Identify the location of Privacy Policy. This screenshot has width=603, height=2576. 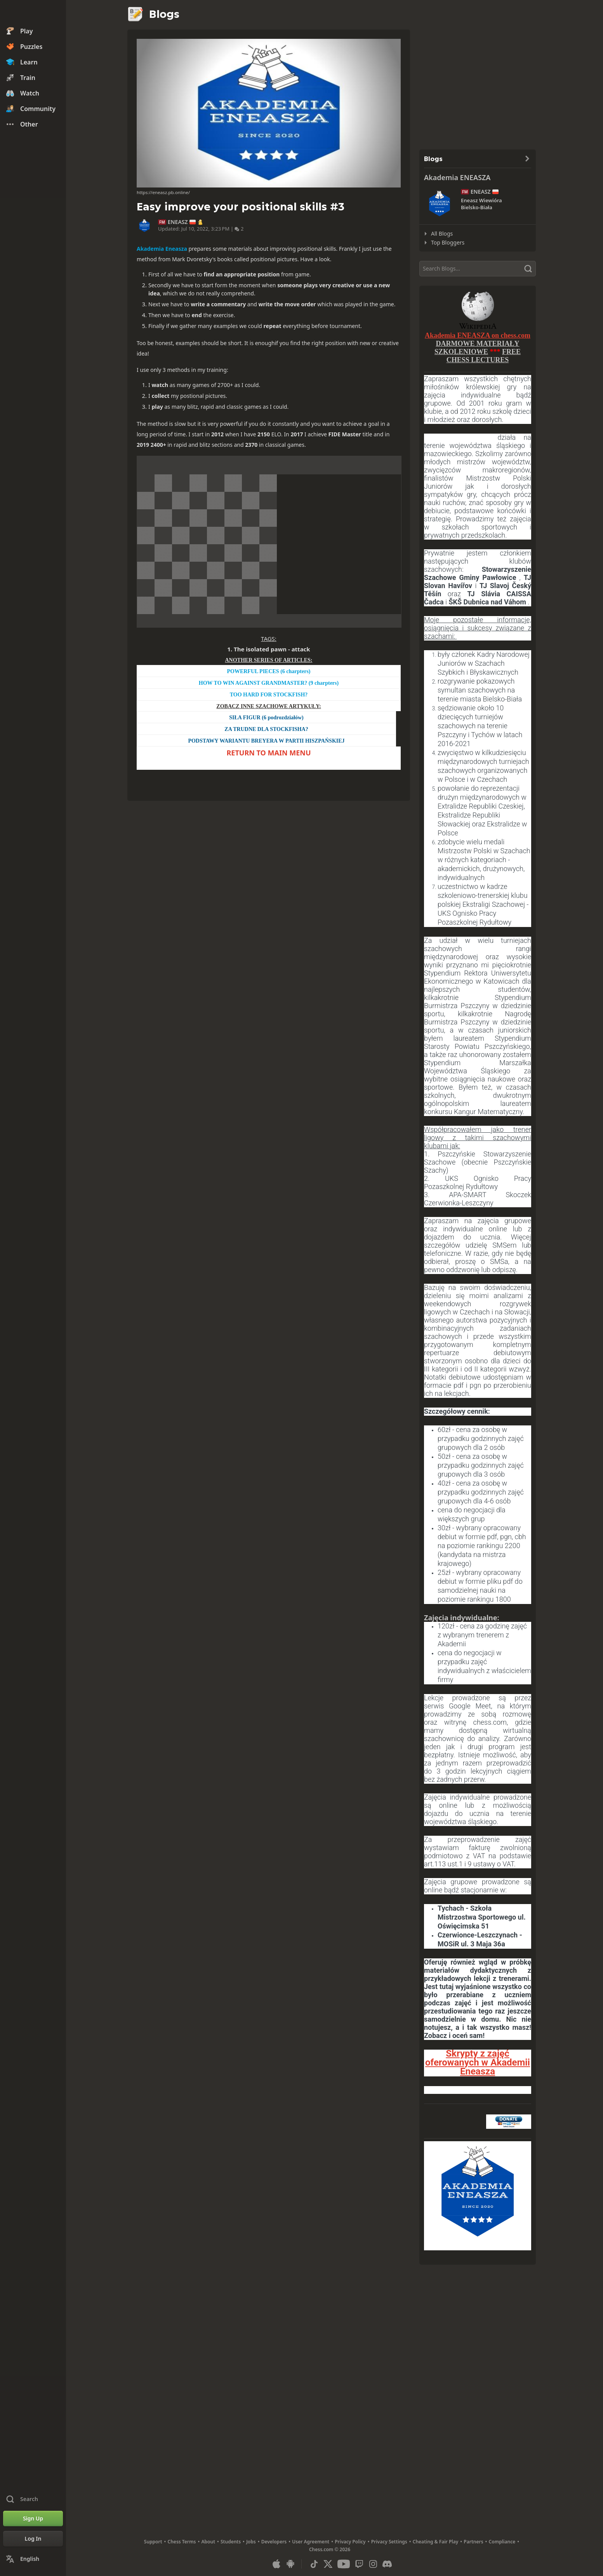
(350, 2541).